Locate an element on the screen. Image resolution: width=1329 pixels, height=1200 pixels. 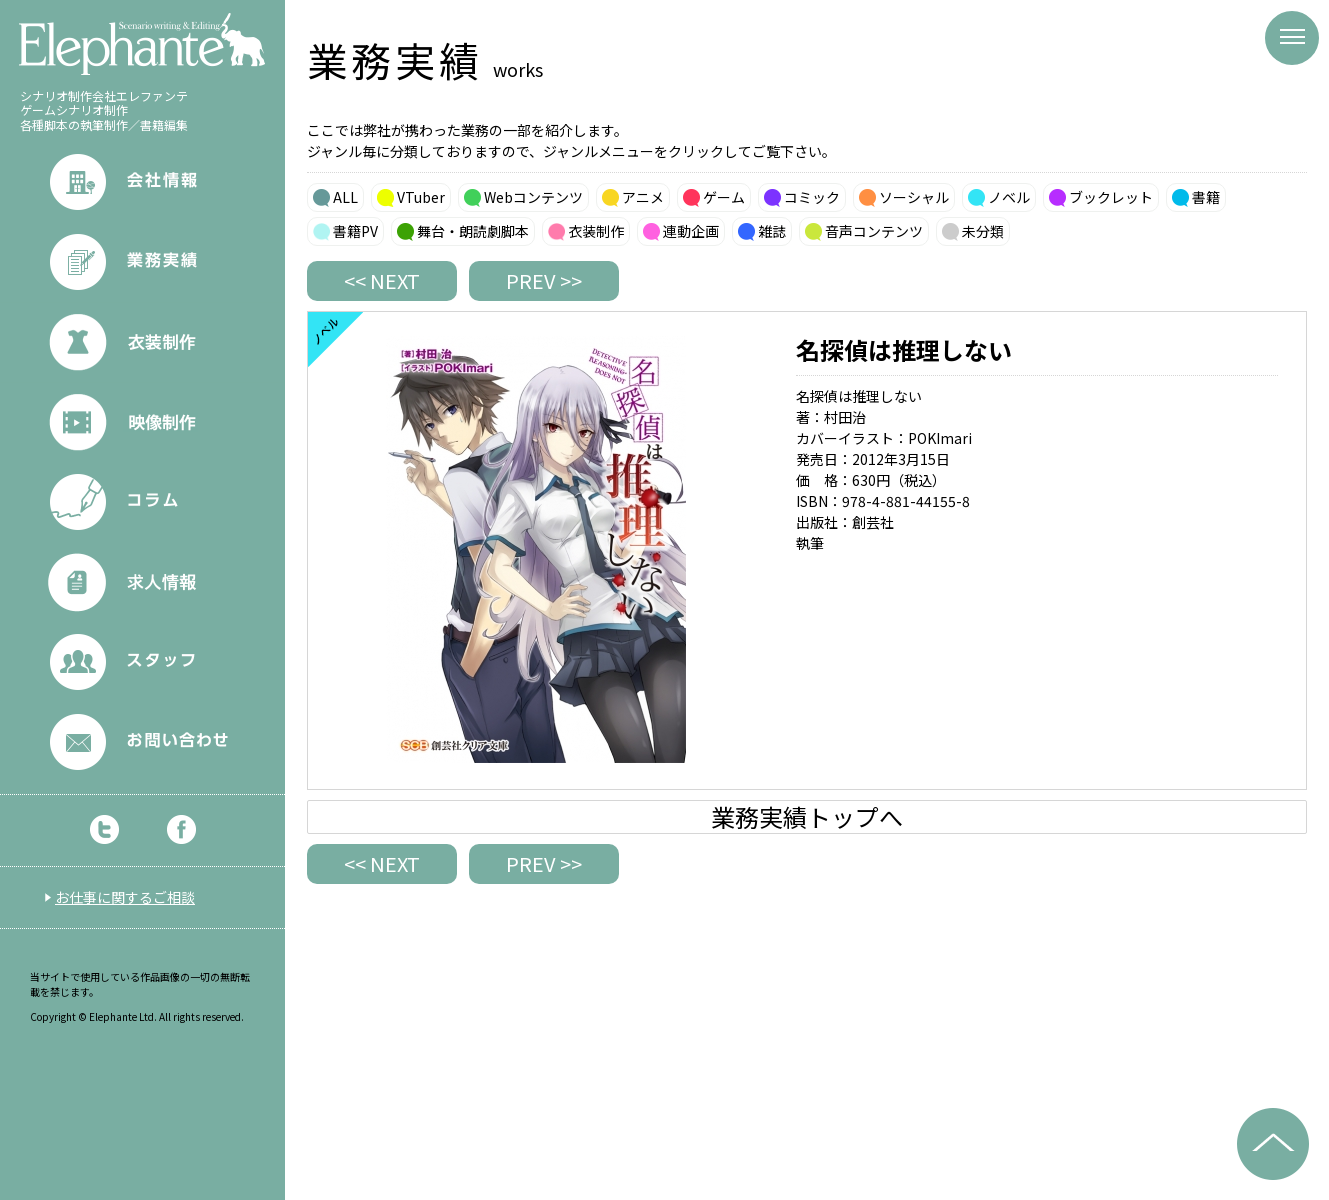
舞台・朗読劇脚本 is located at coordinates (473, 231).